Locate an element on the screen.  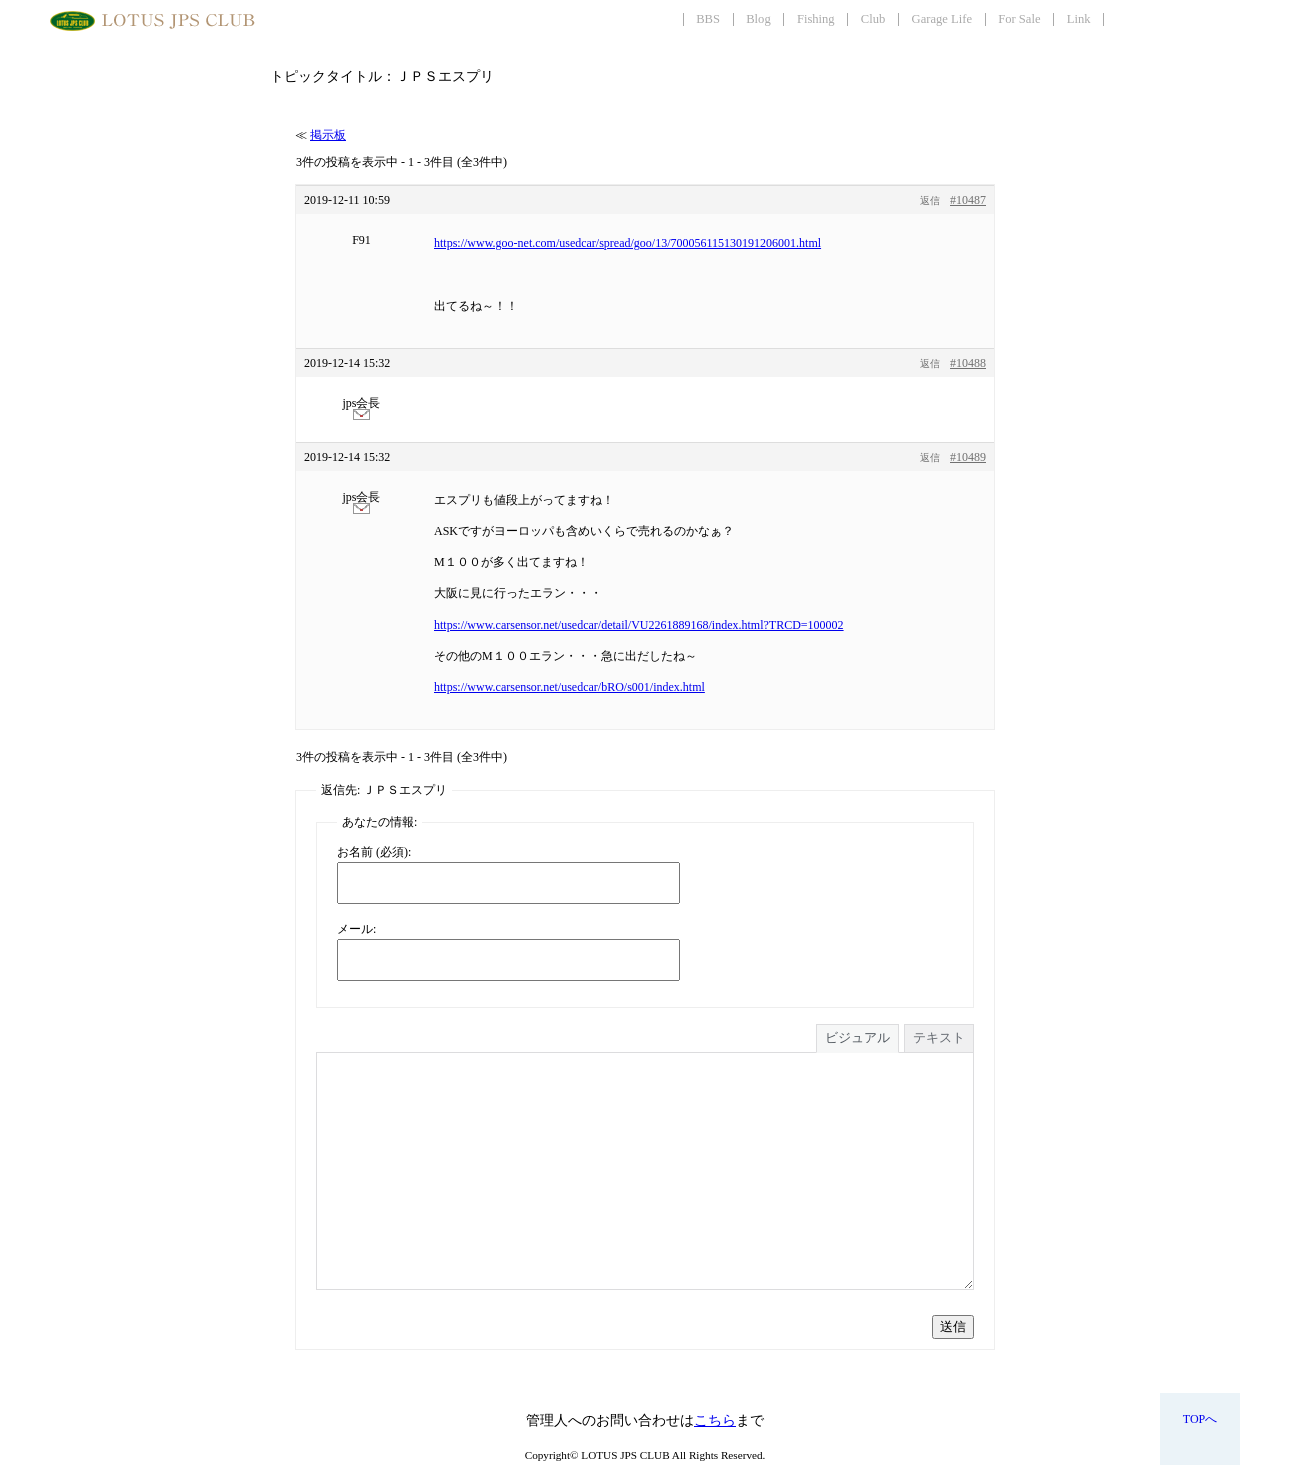
送信 is located at coordinates (953, 1326).